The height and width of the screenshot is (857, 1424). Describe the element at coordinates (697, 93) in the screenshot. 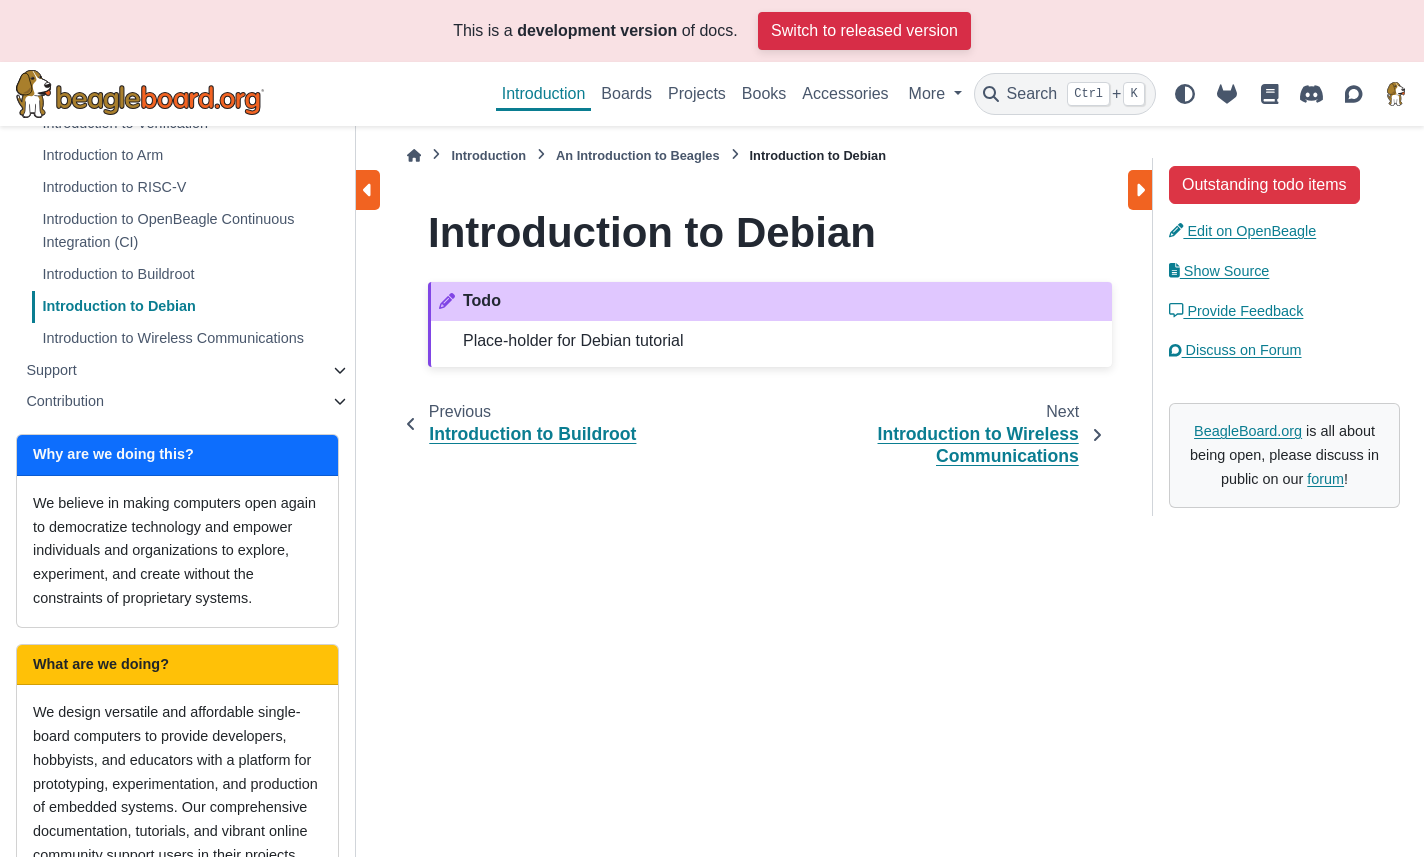

I see `Projects` at that location.